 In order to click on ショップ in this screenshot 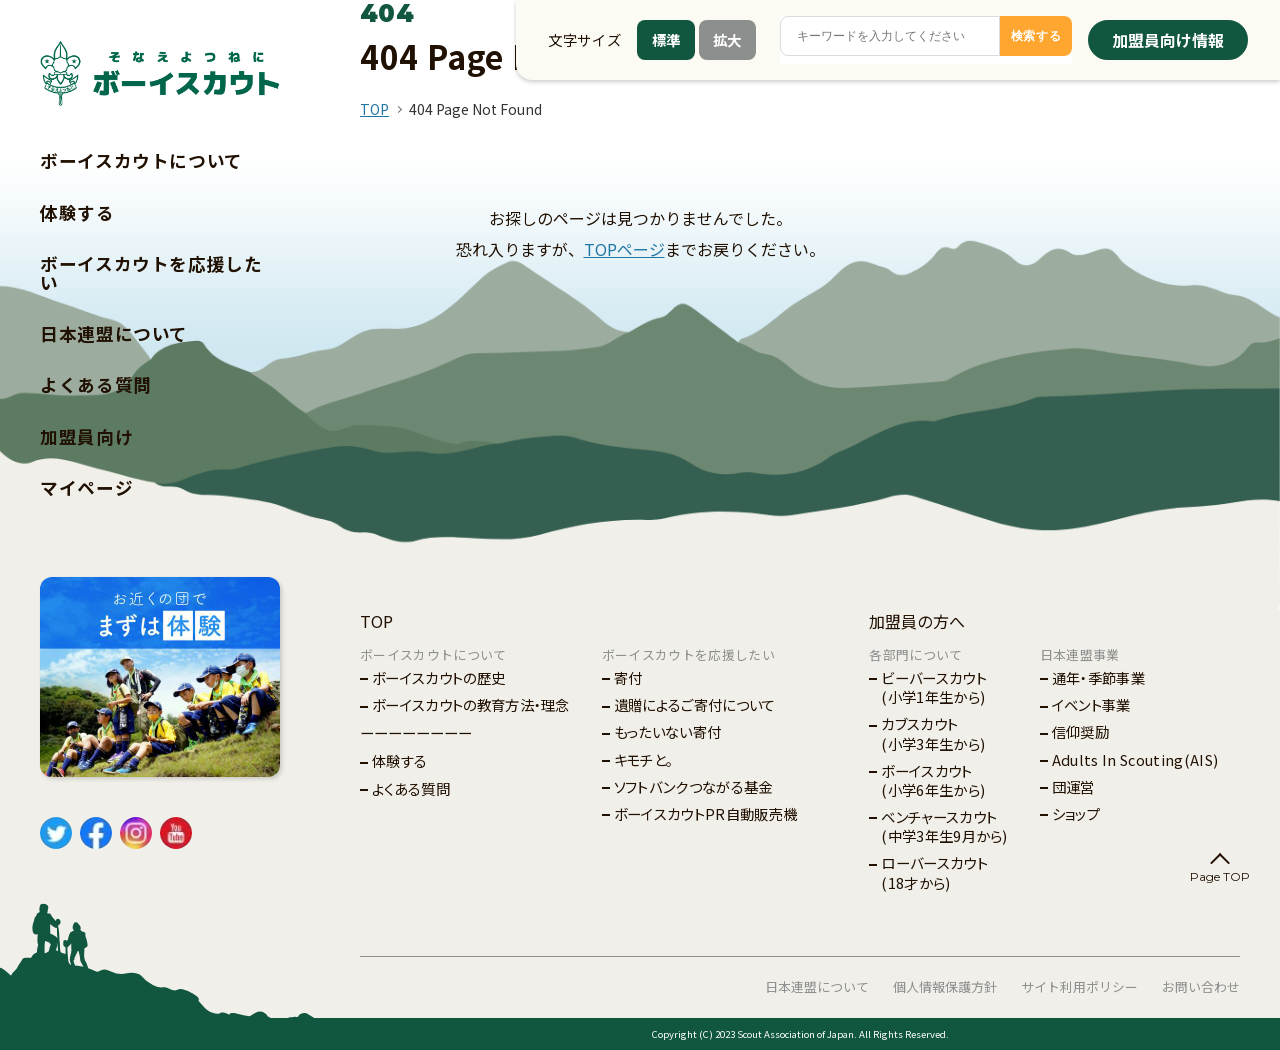, I will do `click(1076, 813)`.